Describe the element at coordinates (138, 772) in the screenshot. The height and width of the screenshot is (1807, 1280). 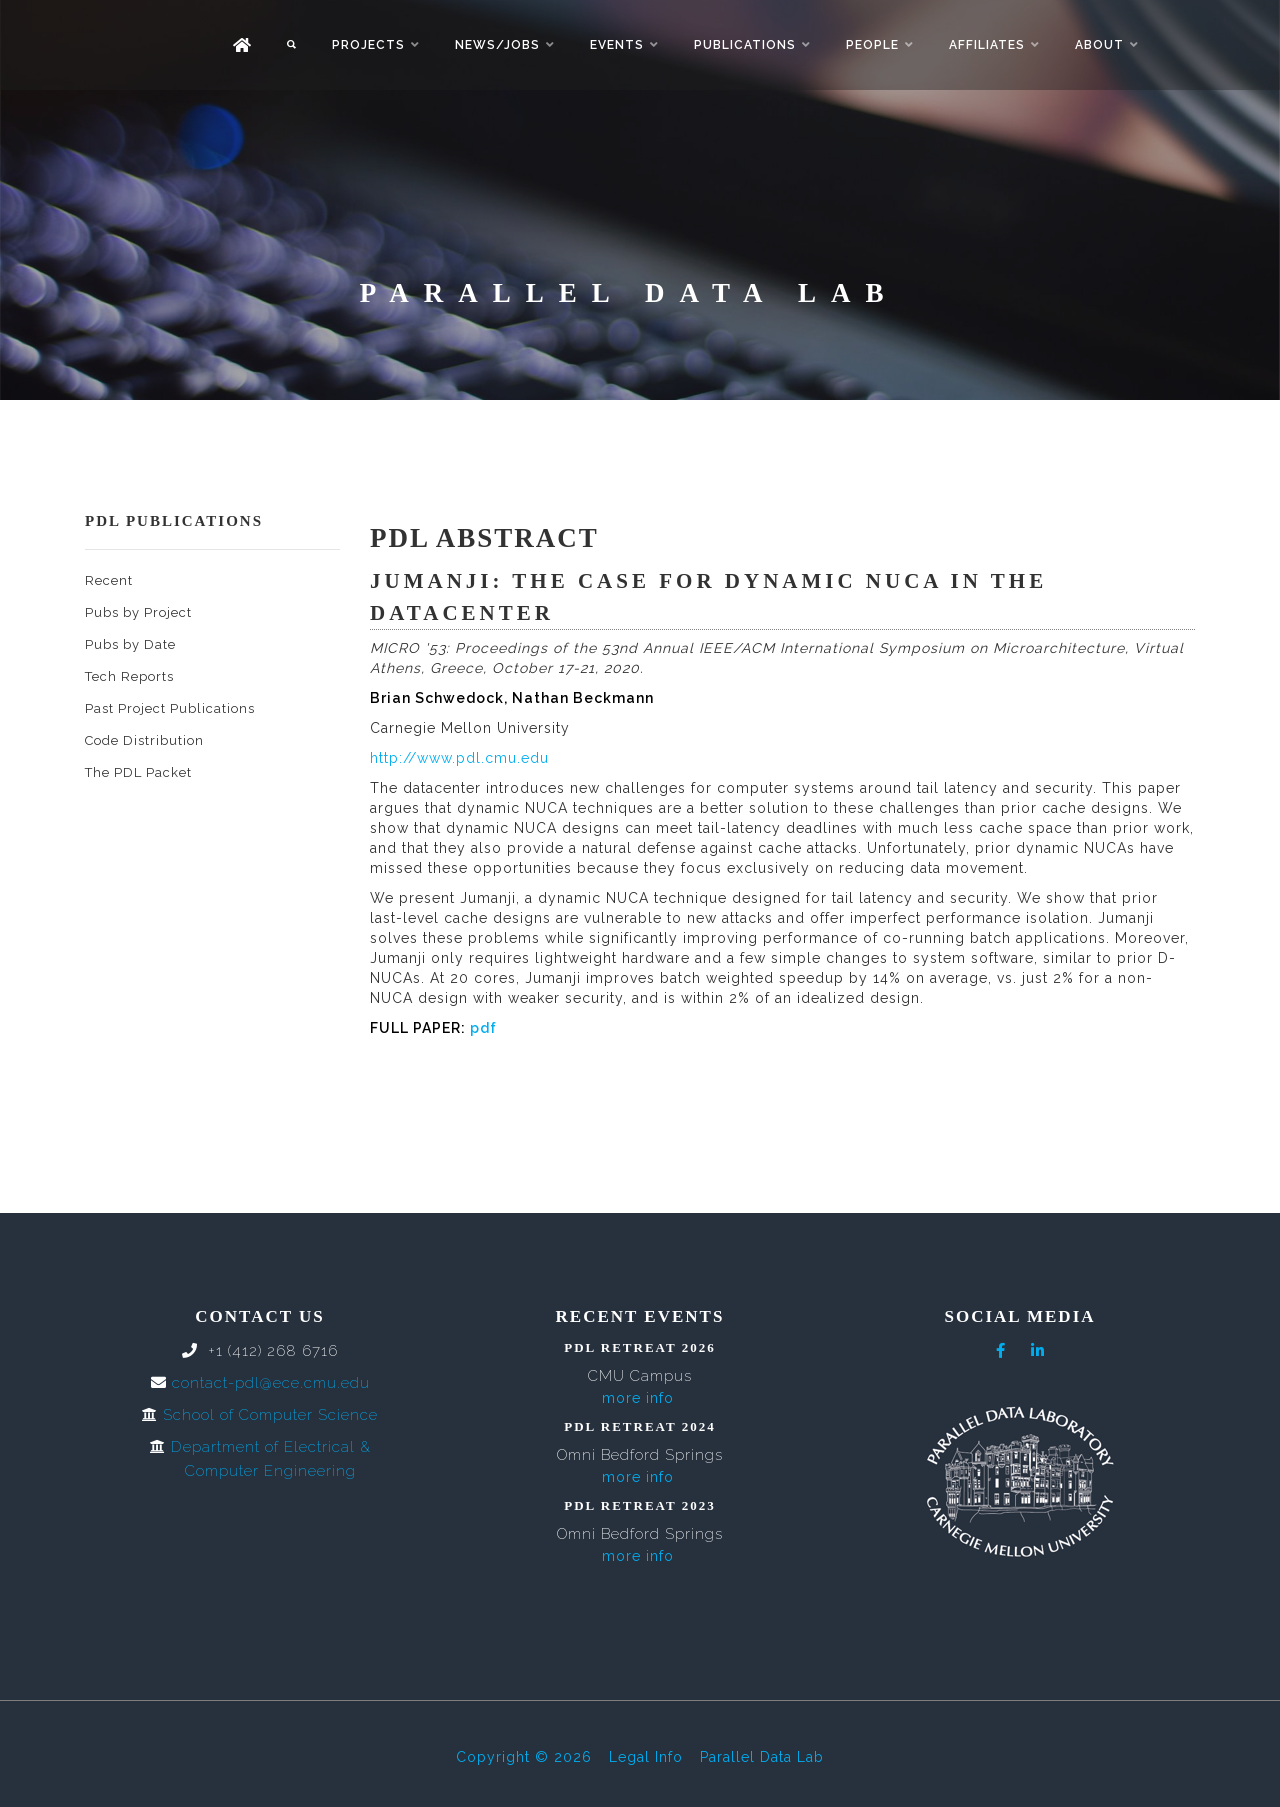
I see `The PDL Packet` at that location.